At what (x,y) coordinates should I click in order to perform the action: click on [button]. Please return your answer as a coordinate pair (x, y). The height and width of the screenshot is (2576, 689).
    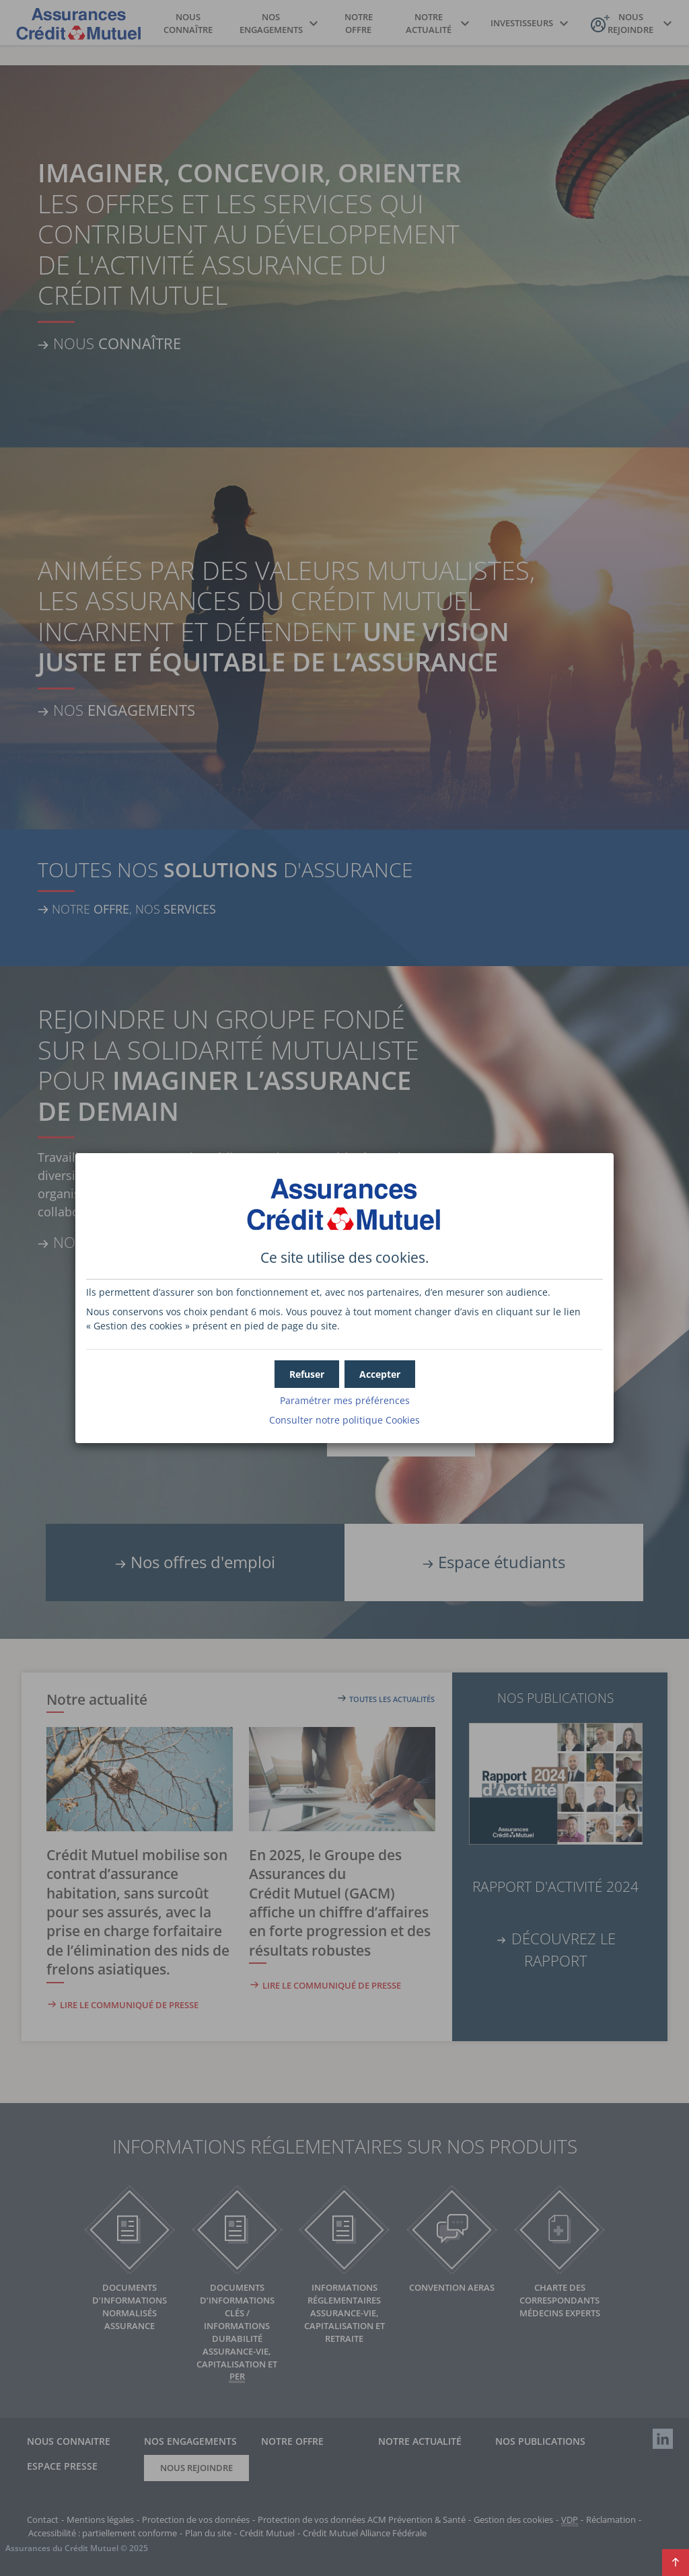
    Looking at the image, I should click on (379, 1374).